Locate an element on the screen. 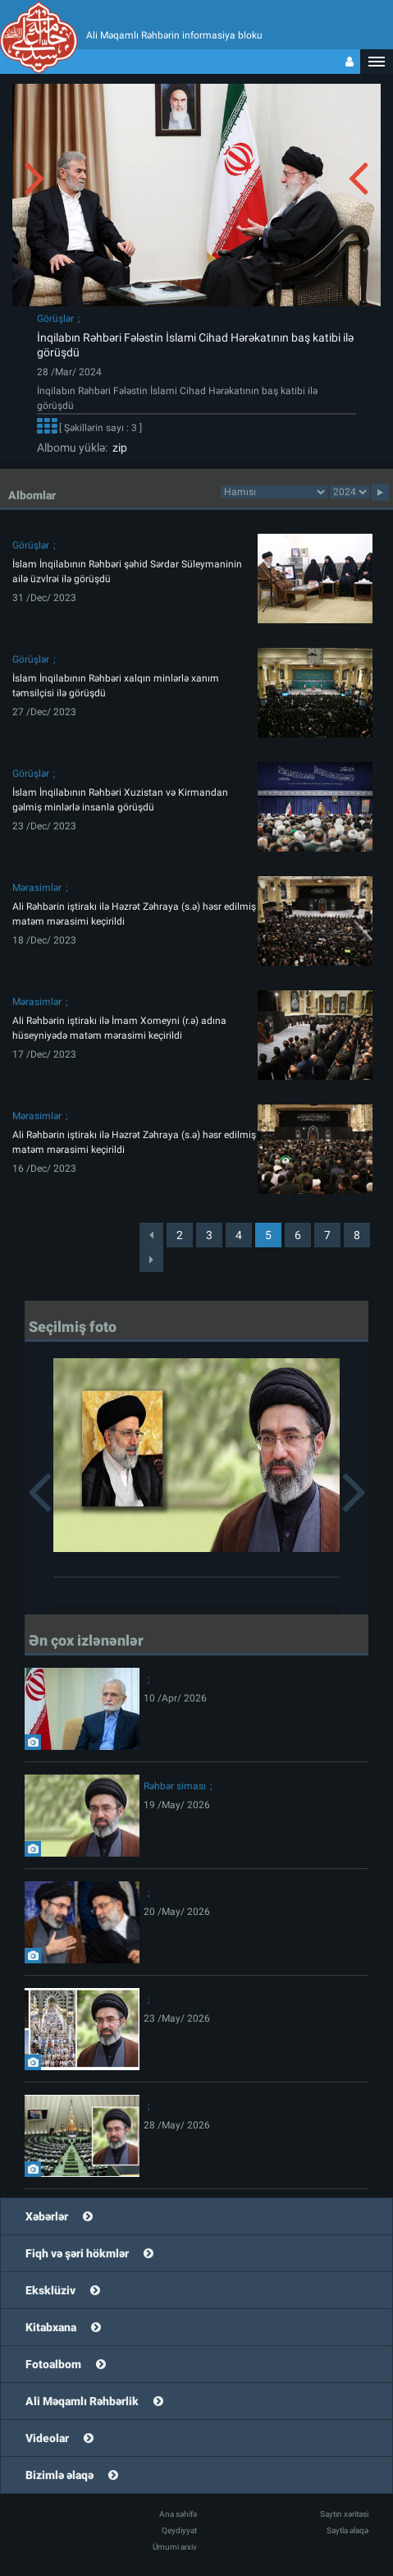 The width and height of the screenshot is (393, 2576). Videolar is located at coordinates (47, 2438).